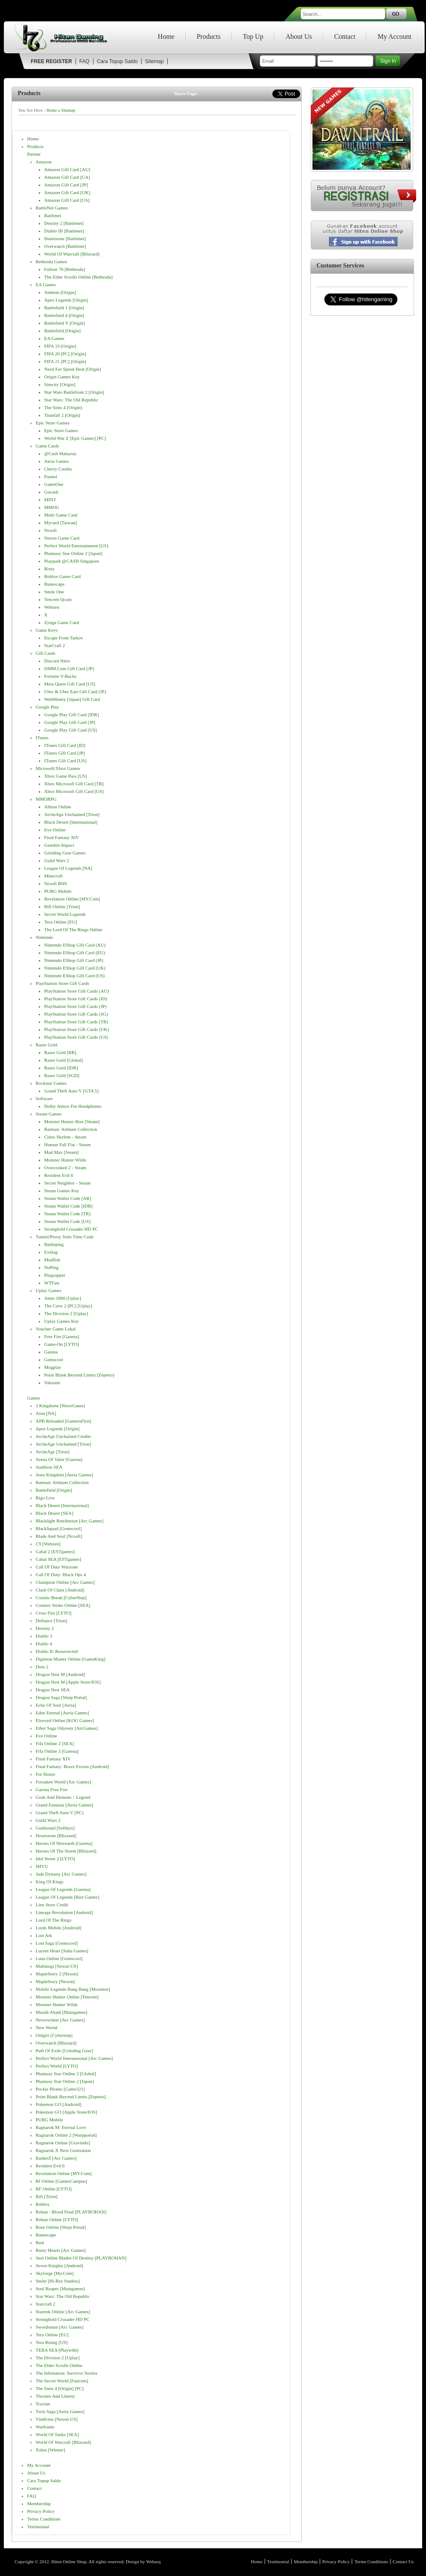 This screenshot has height=2576, width=426. Describe the element at coordinates (47, 445) in the screenshot. I see `Game Cards` at that location.